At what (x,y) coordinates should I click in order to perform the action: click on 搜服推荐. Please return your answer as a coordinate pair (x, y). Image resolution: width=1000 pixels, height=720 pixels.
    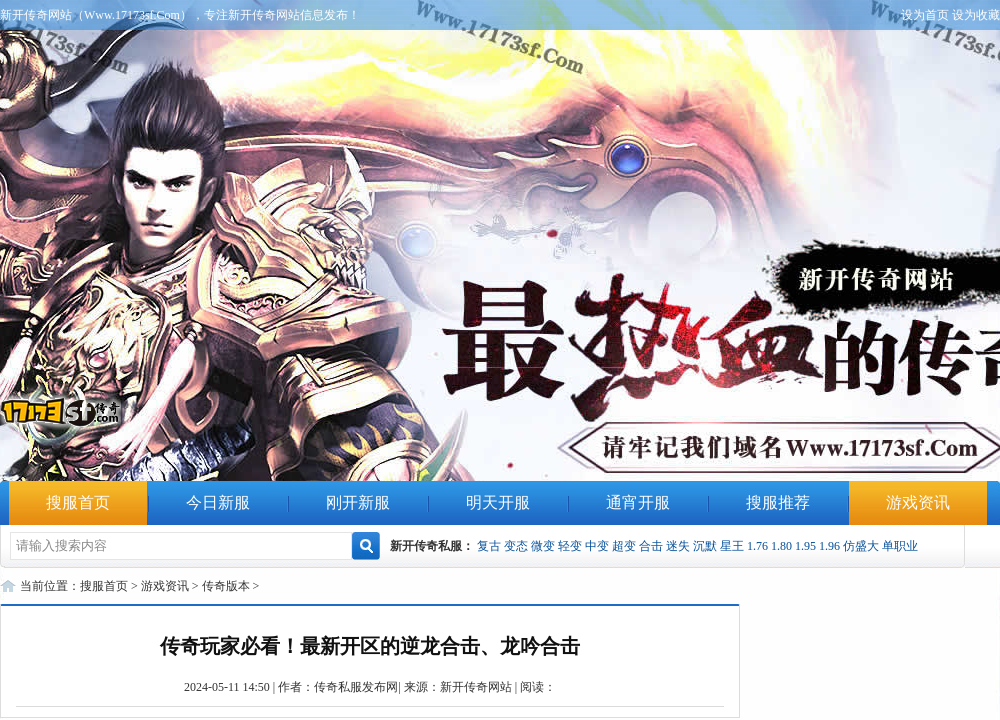
    Looking at the image, I should click on (778, 502).